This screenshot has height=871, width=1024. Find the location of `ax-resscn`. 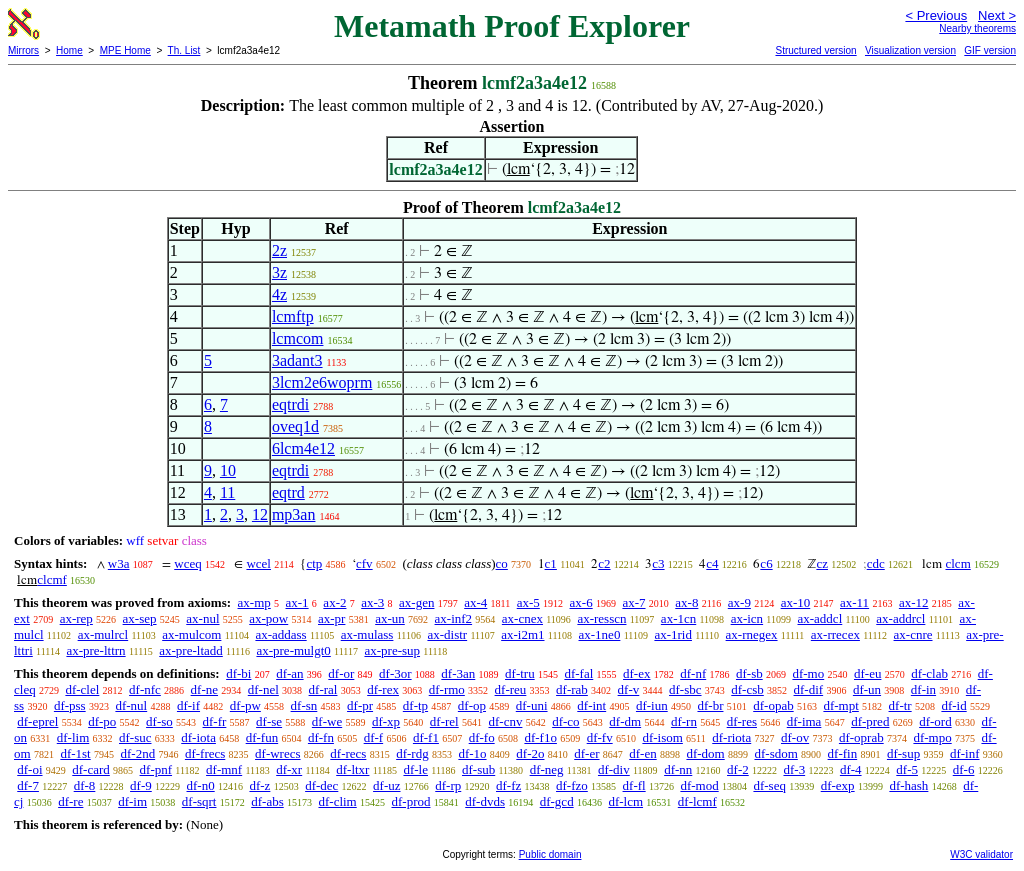

ax-resscn is located at coordinates (601, 618).